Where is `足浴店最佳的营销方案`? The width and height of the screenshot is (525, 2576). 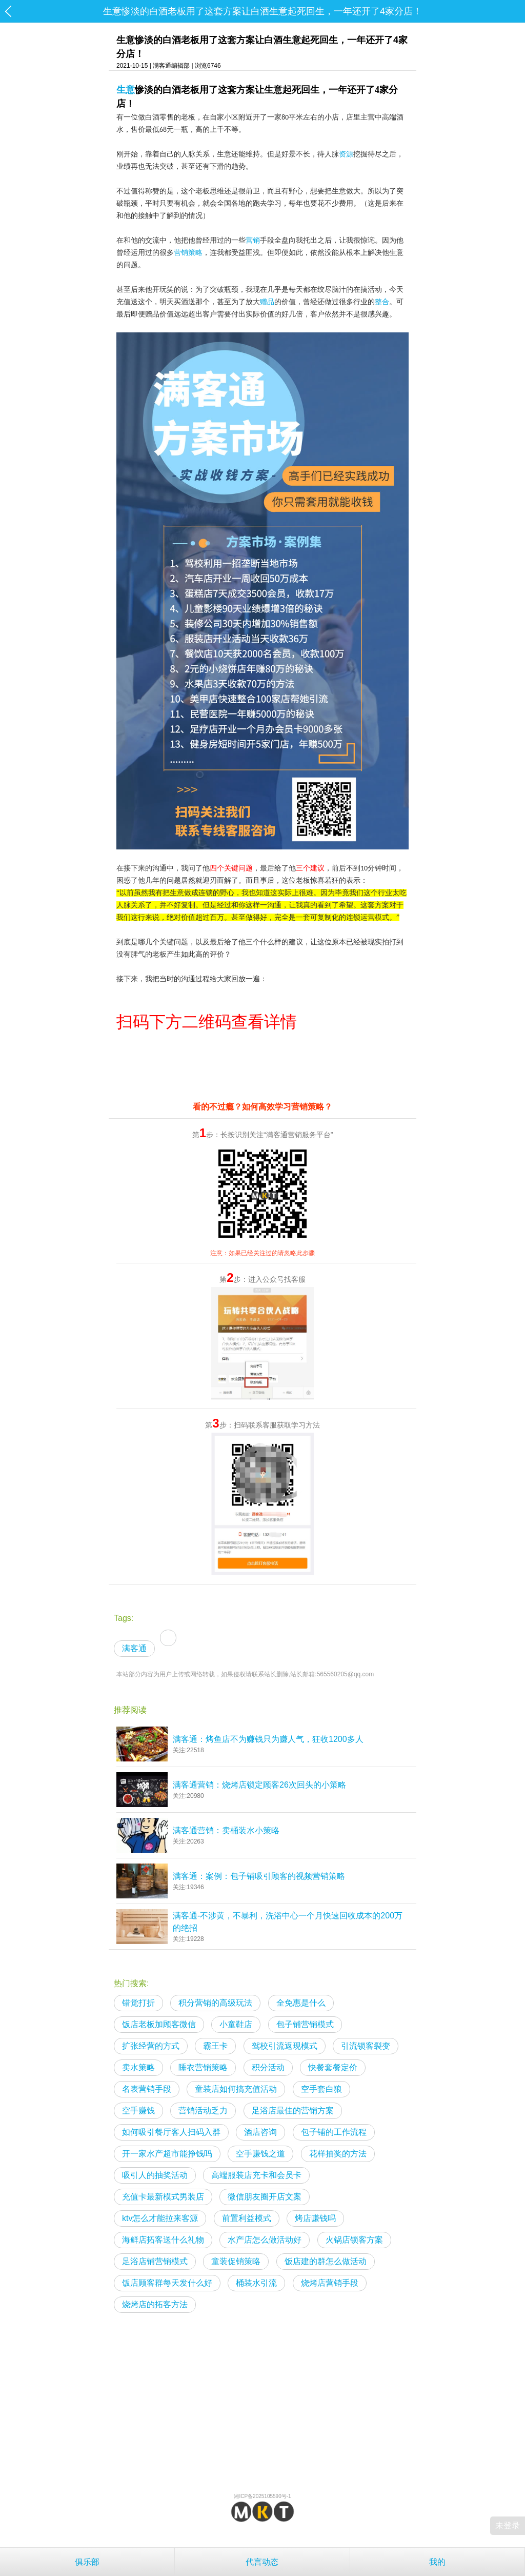
足浴店最佳的营销方案 is located at coordinates (293, 2110).